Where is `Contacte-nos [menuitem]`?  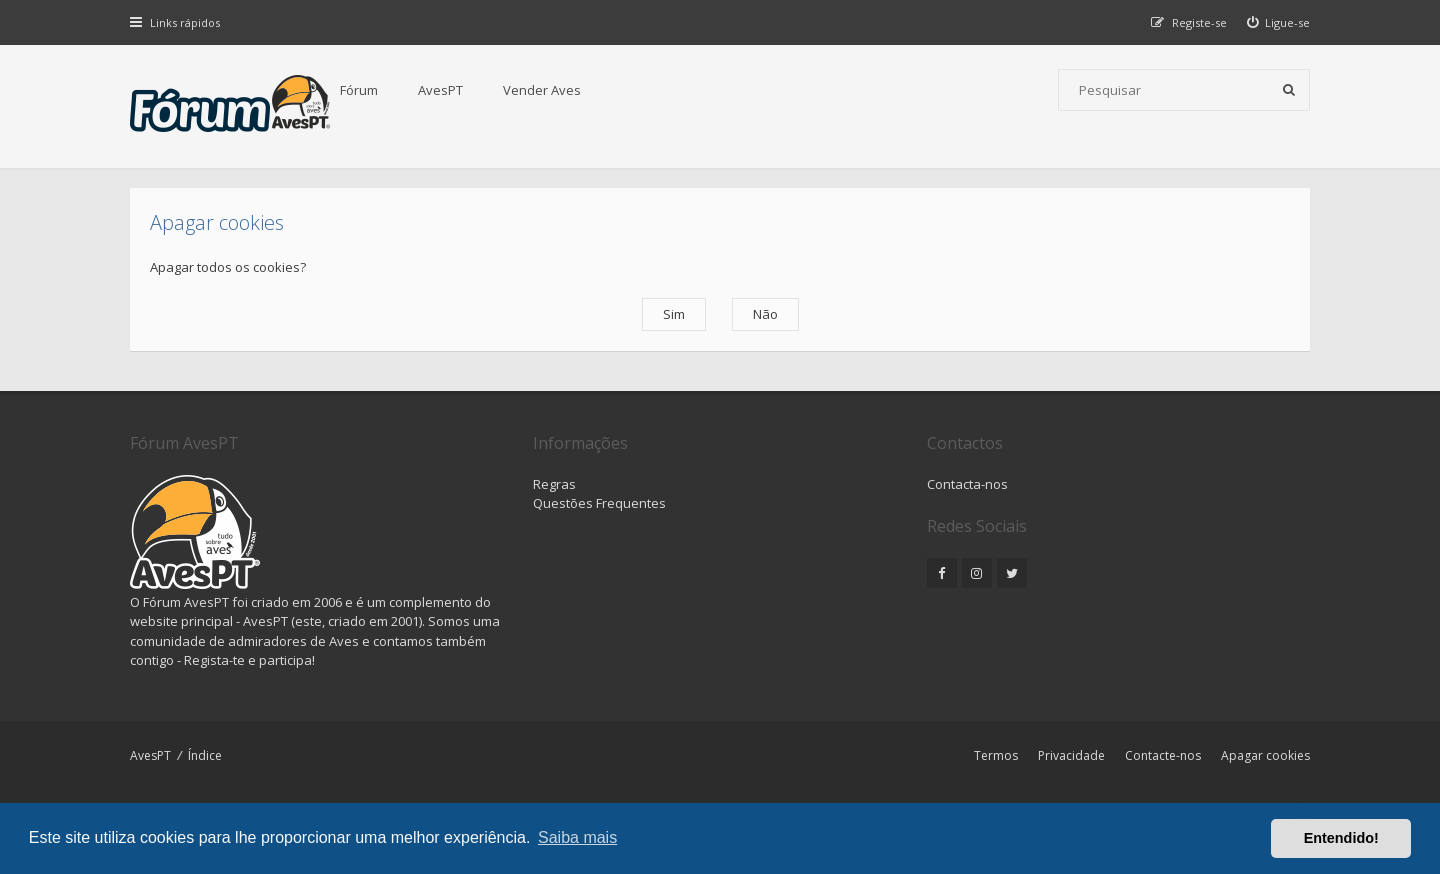
Contacte-nos [menuitem] is located at coordinates (1163, 755).